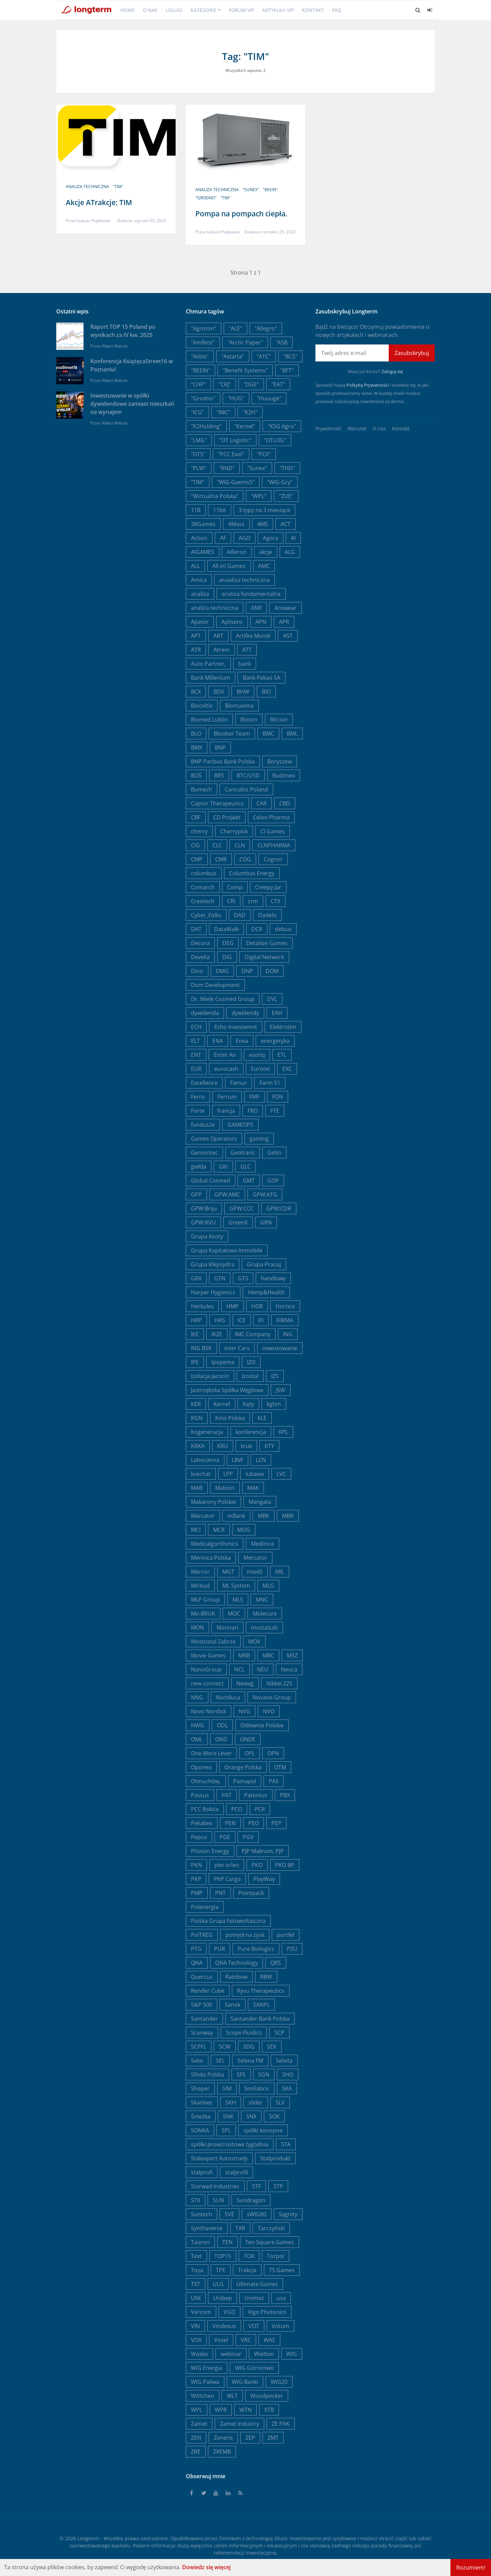 The image size is (491, 2576). What do you see at coordinates (195, 1334) in the screenshot?
I see `IKE` at bounding box center [195, 1334].